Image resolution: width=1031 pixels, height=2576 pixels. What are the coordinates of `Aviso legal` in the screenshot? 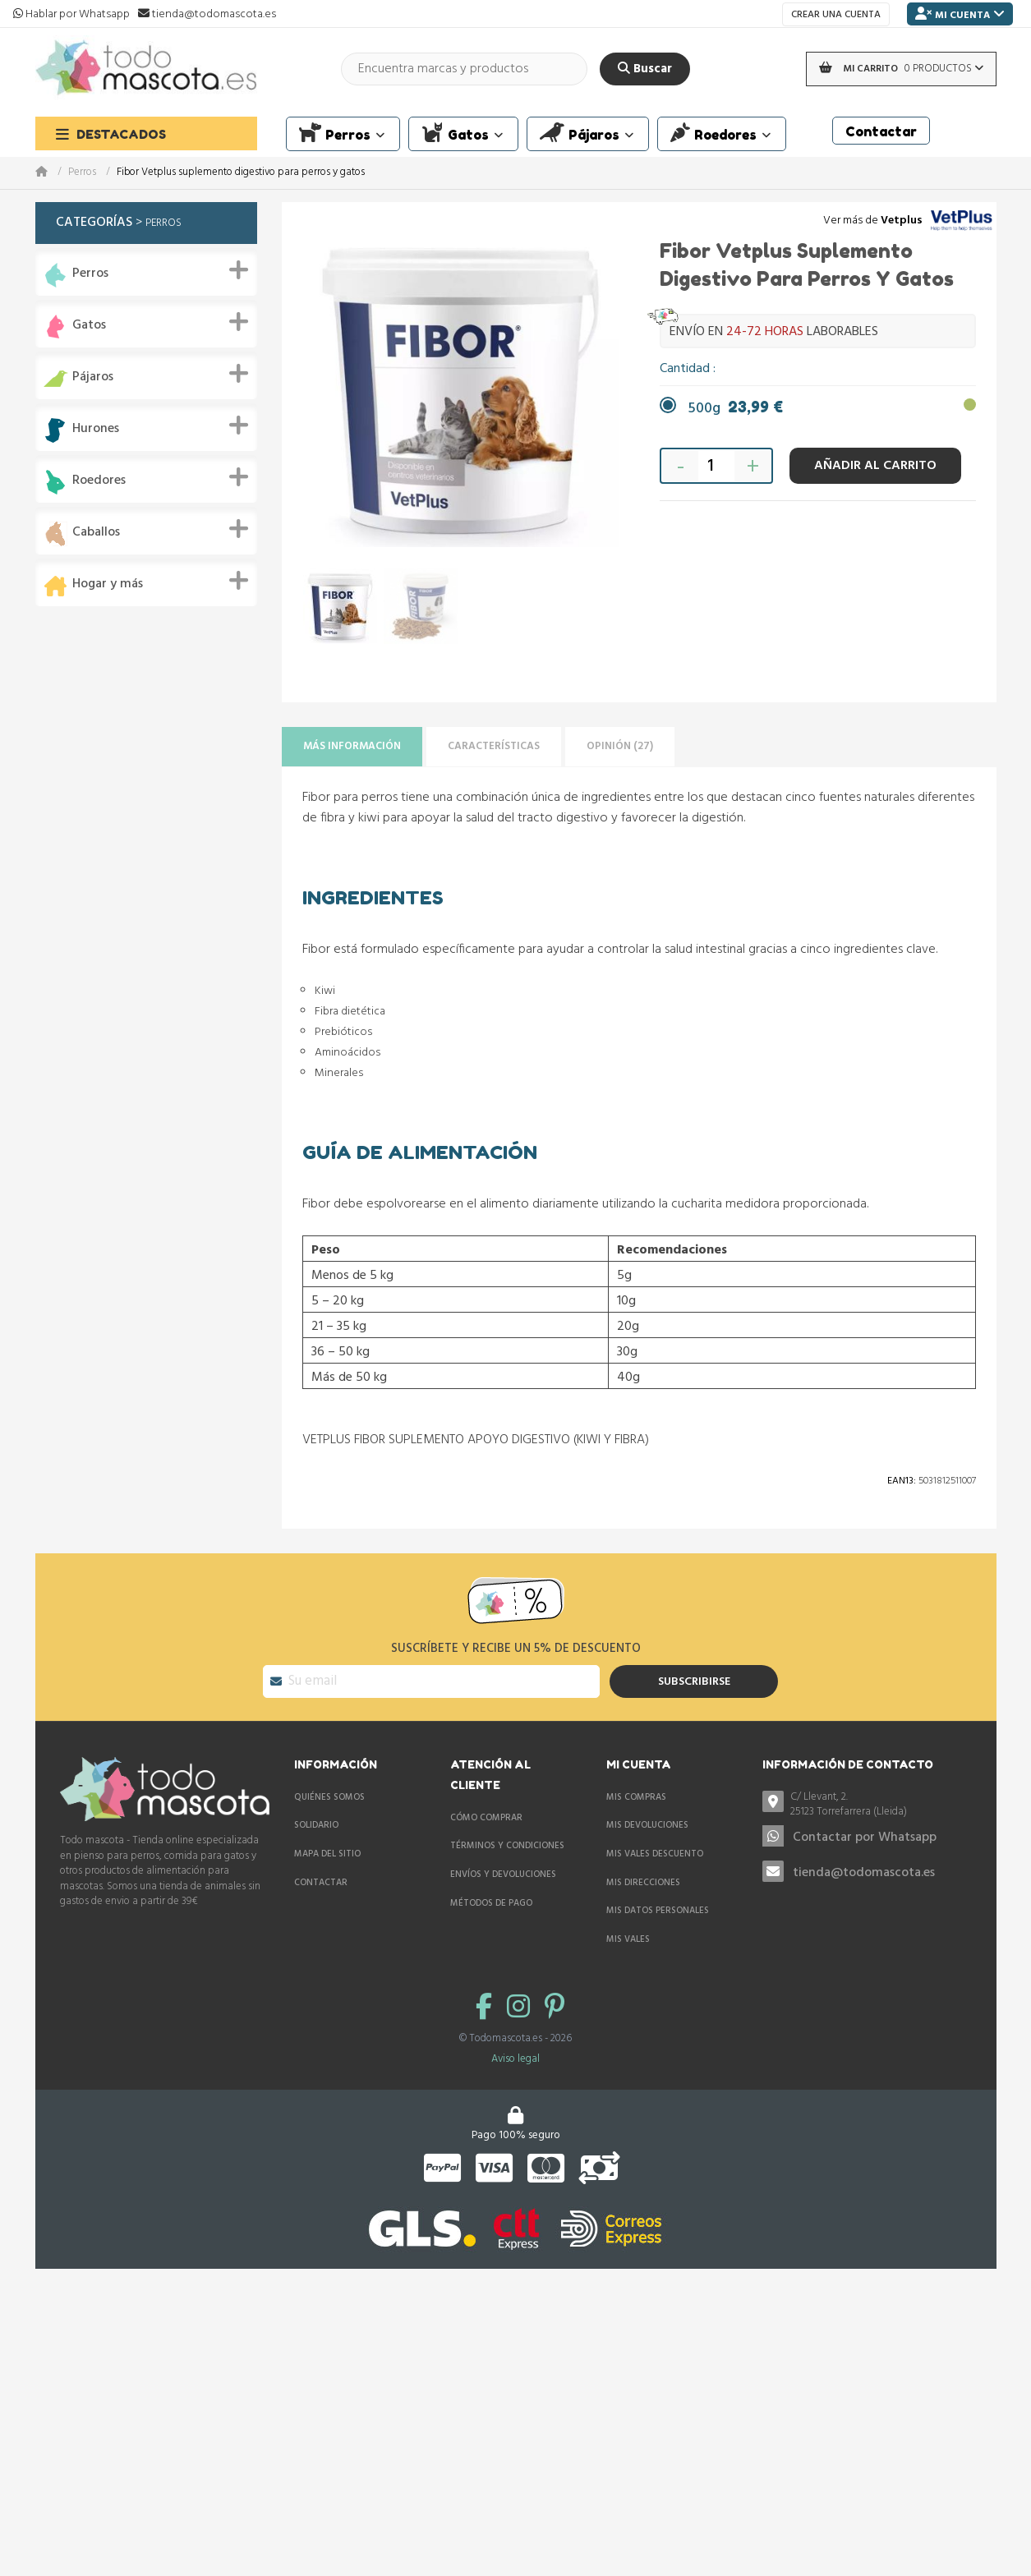 It's located at (515, 2059).